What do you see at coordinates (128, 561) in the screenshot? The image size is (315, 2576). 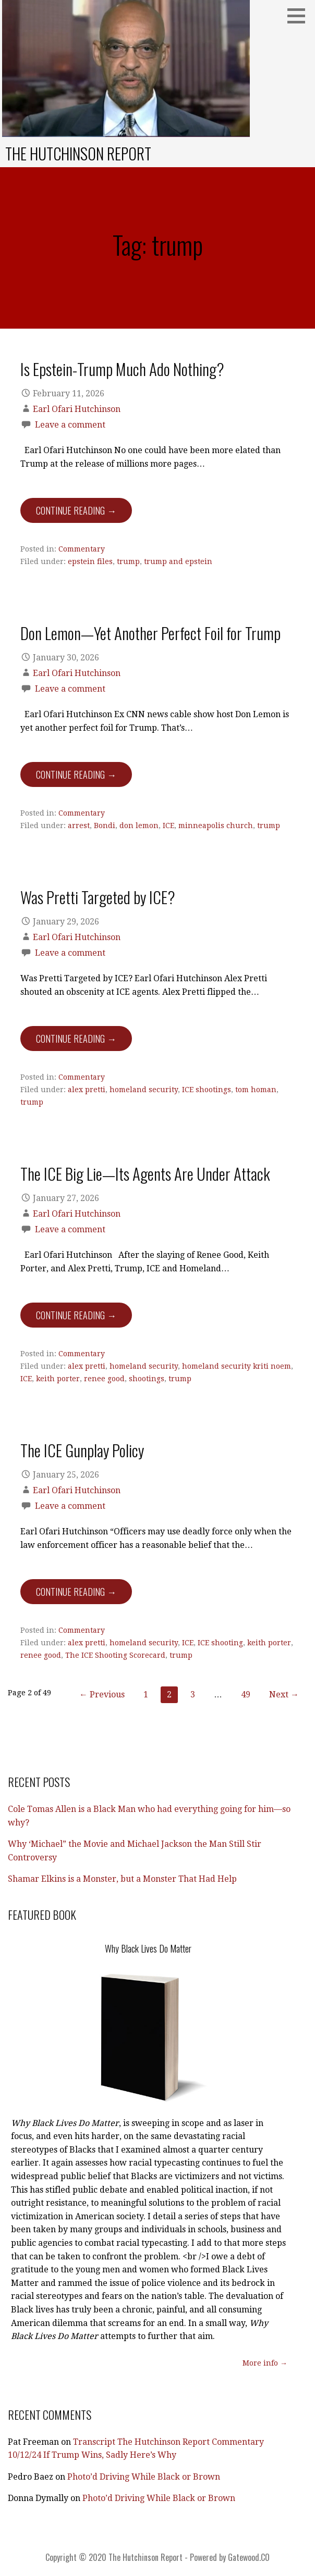 I see `trump` at bounding box center [128, 561].